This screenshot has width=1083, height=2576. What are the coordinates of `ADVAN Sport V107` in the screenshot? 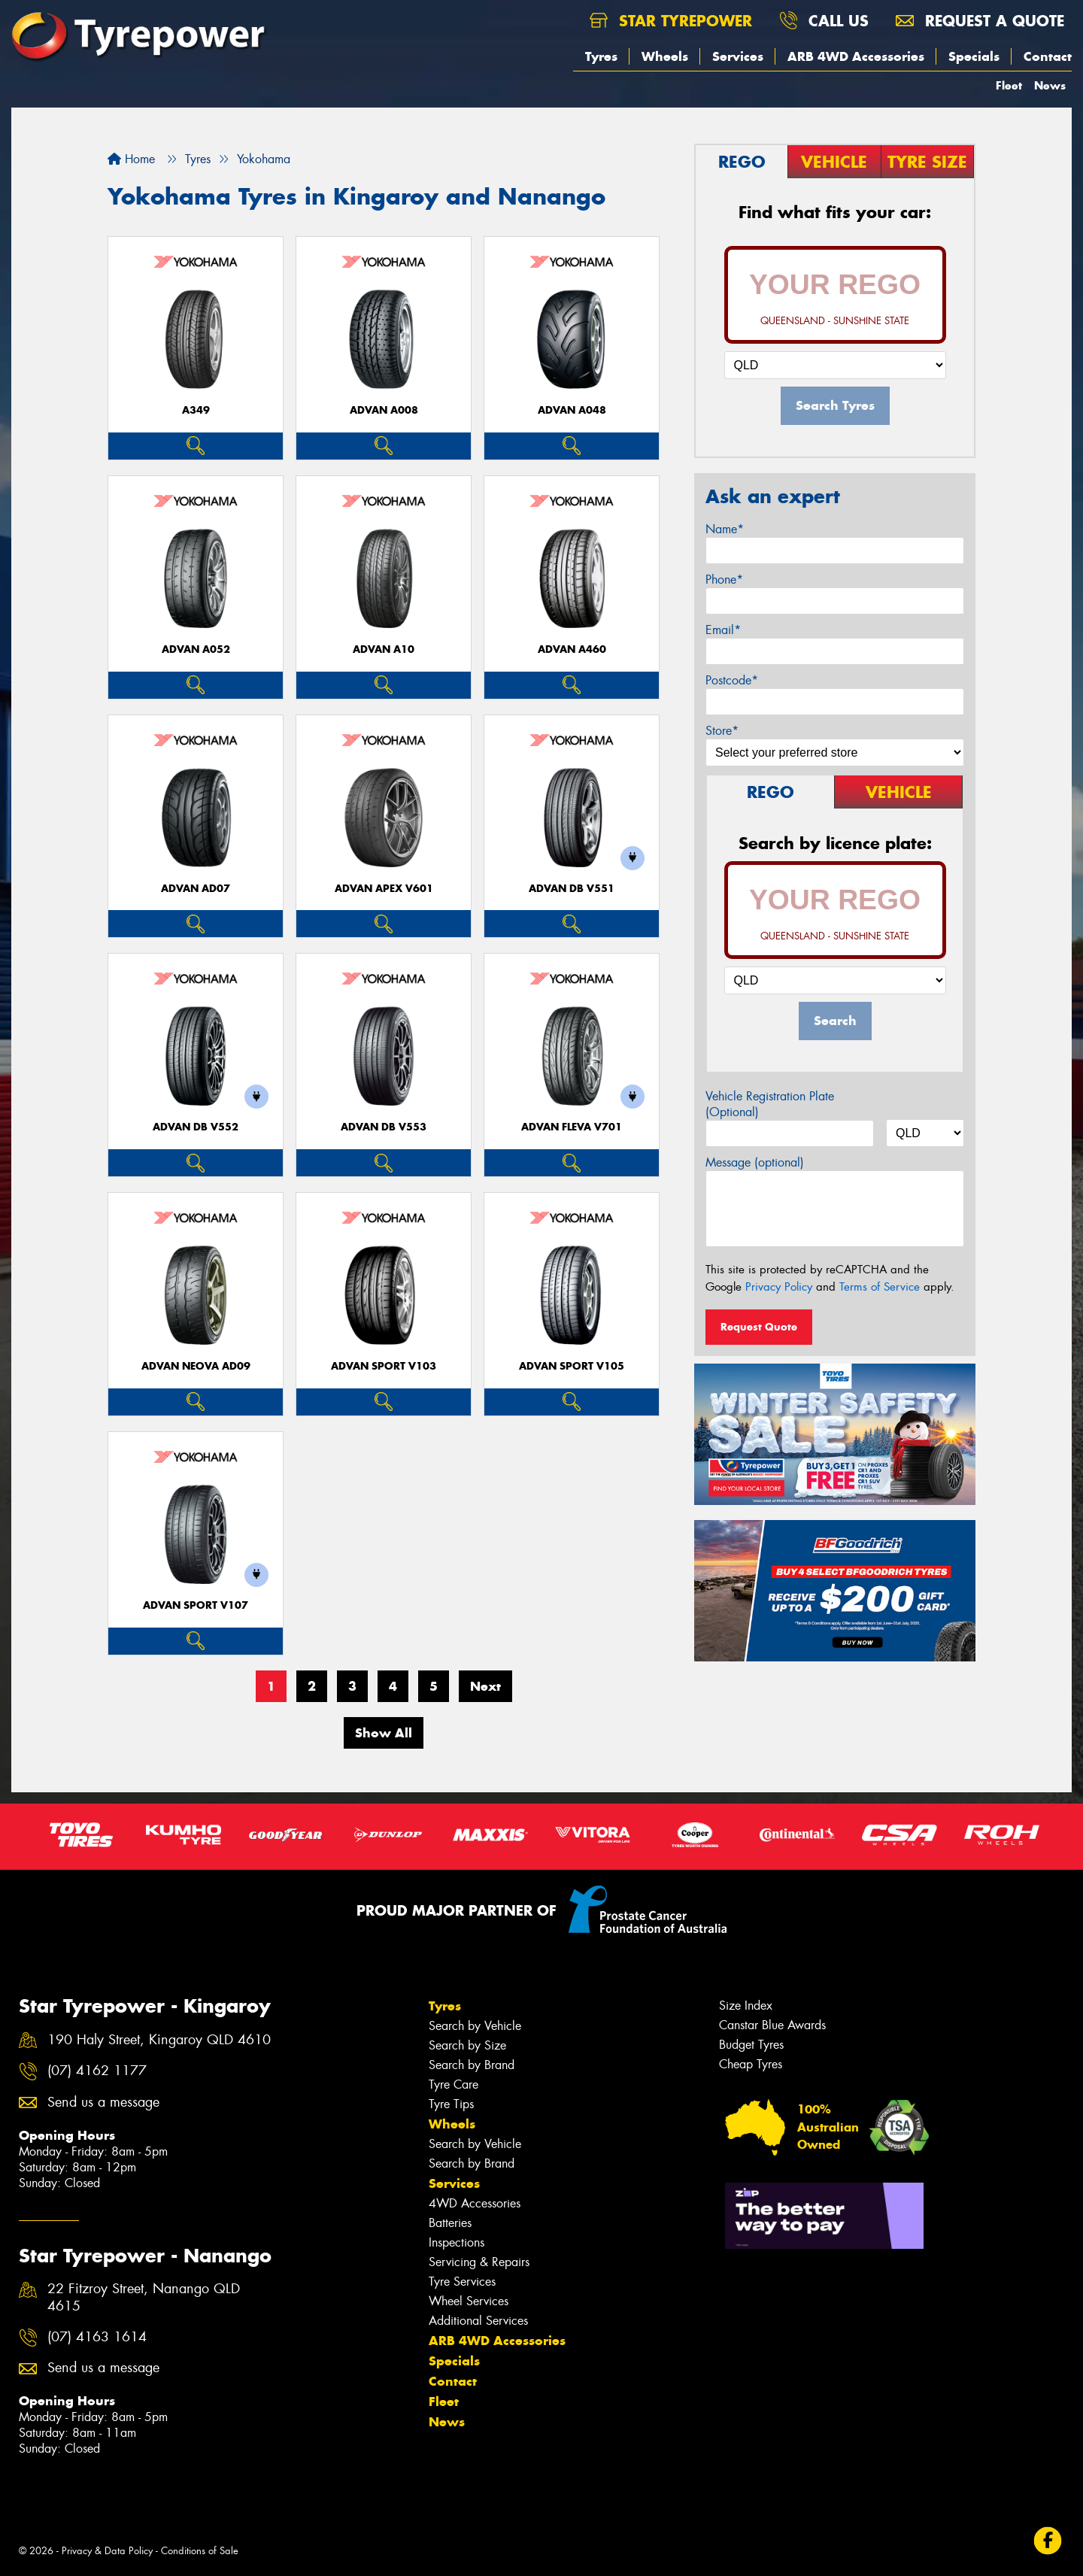 It's located at (195, 1605).